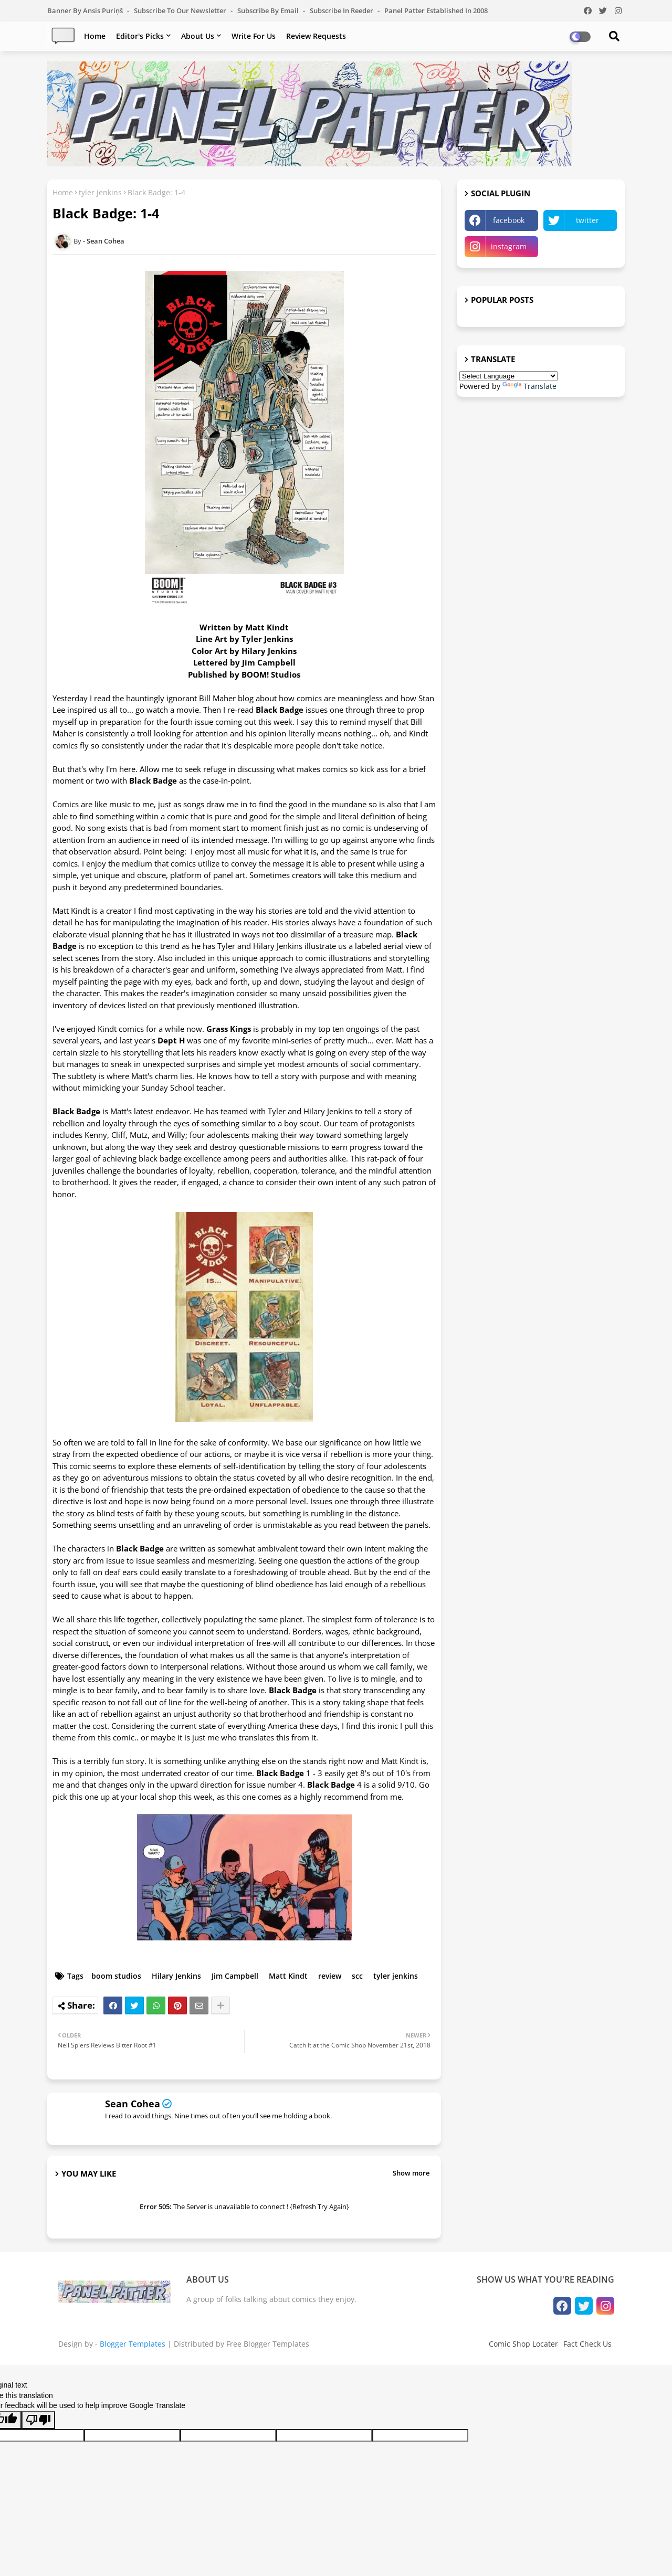 The height and width of the screenshot is (2576, 672). Describe the element at coordinates (508, 220) in the screenshot. I see `facebook` at that location.